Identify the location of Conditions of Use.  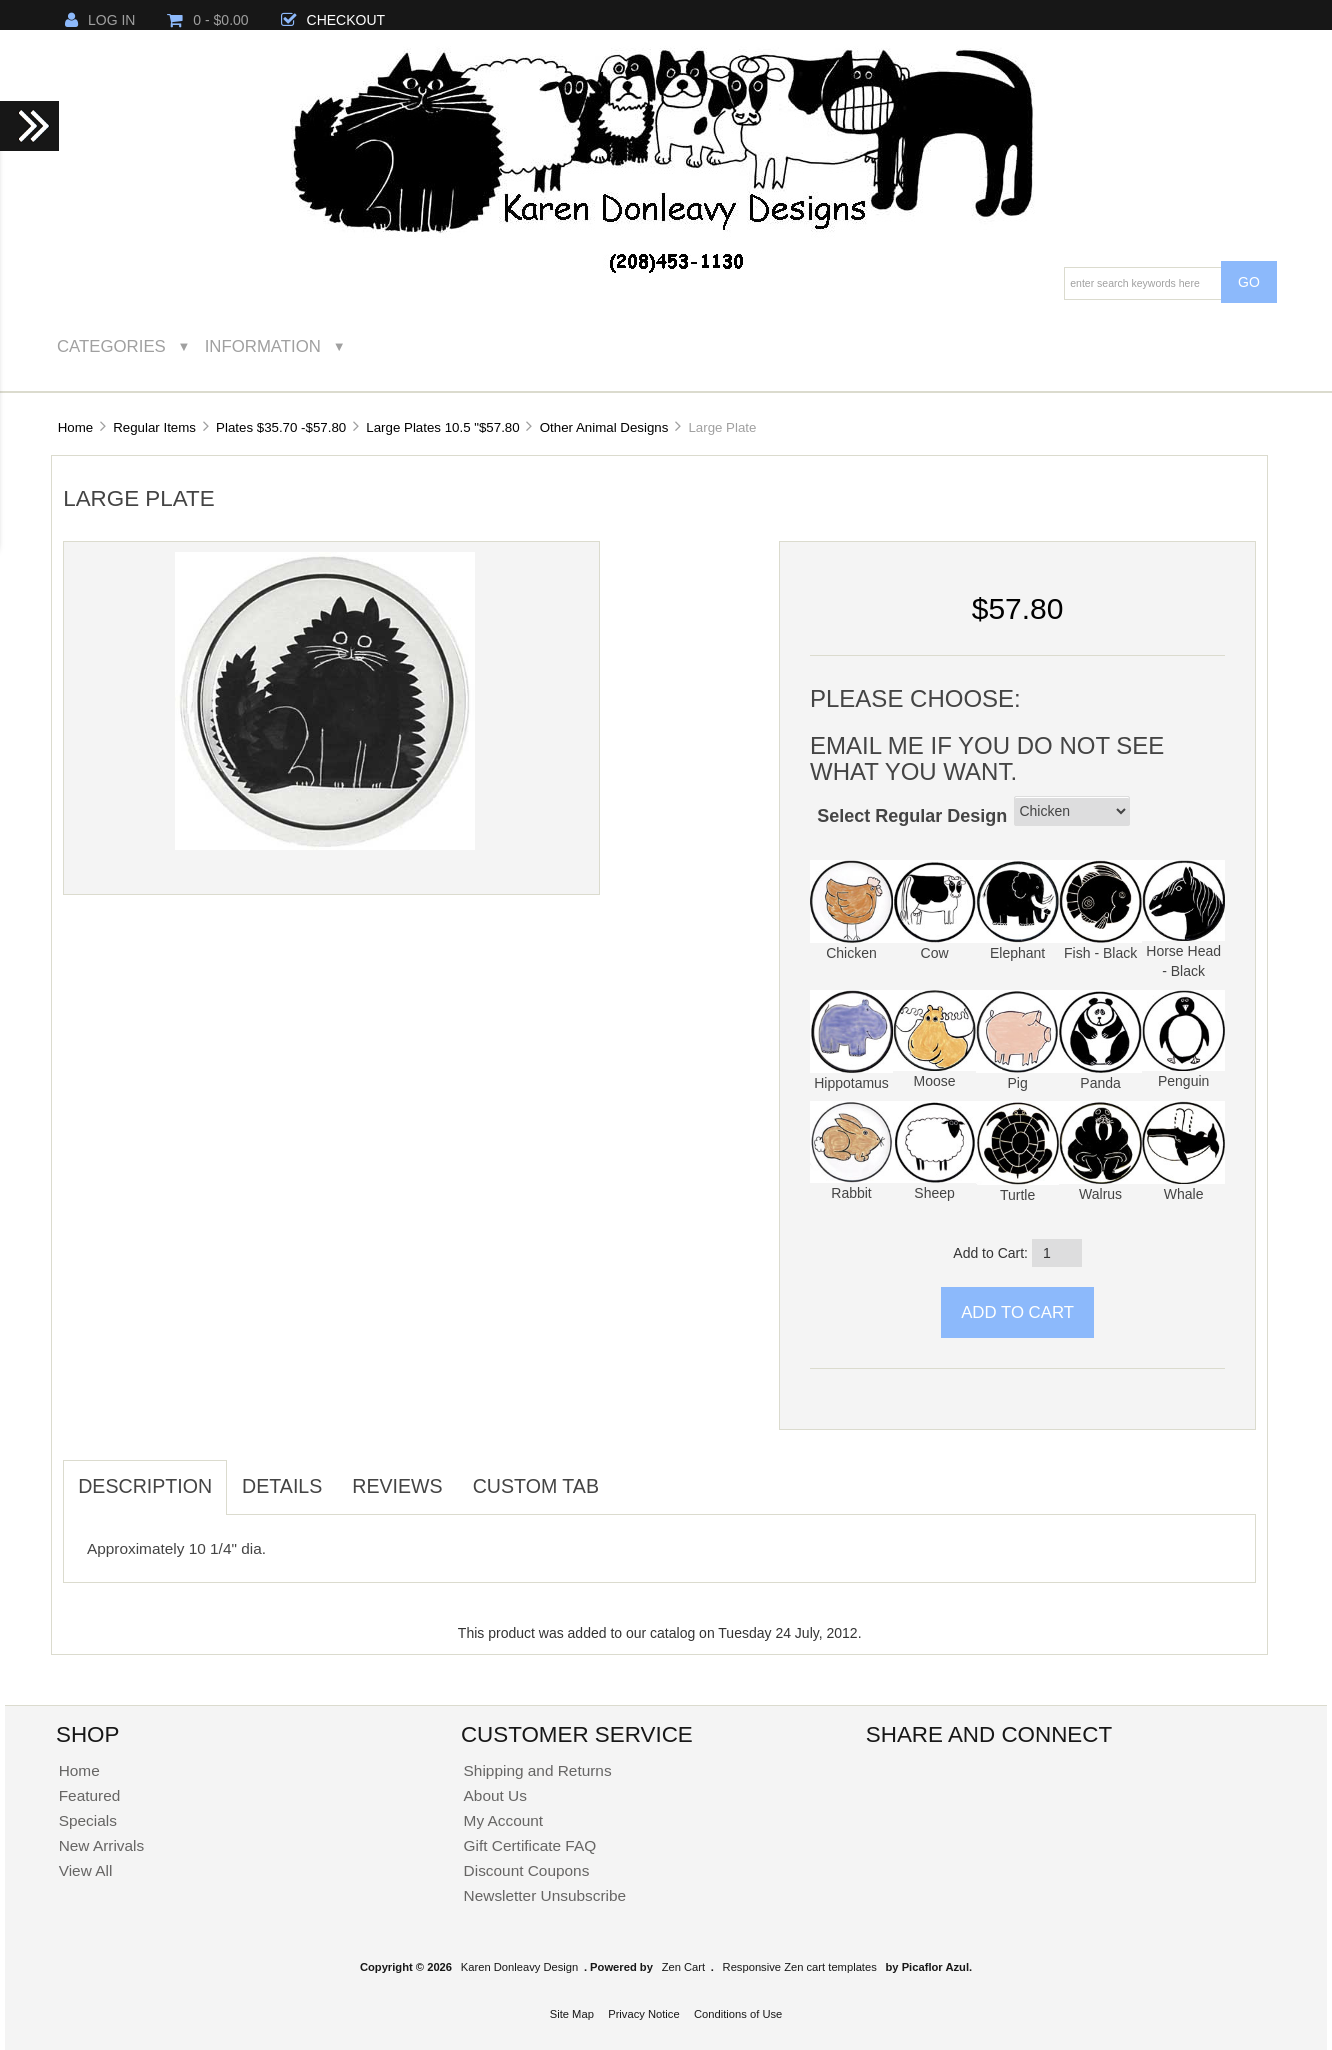
(738, 2014).